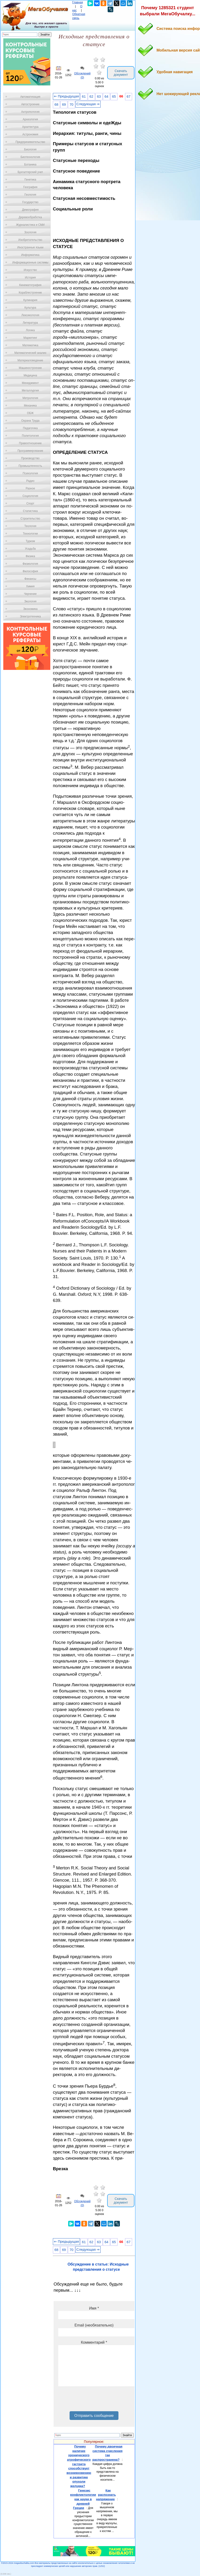 The image size is (200, 2576). Describe the element at coordinates (30, 541) in the screenshot. I see `Туризм` at that location.